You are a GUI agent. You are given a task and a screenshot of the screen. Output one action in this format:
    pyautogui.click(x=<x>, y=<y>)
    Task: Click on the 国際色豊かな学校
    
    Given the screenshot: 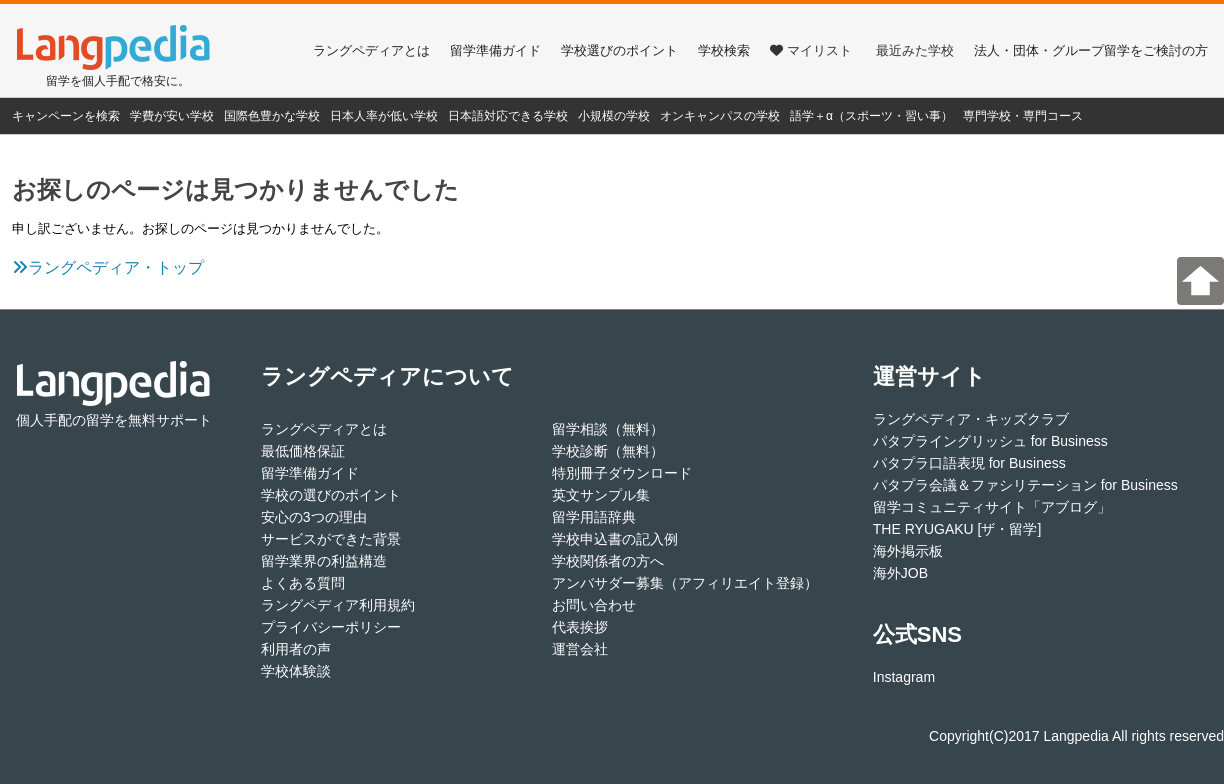 What is the action you would take?
    pyautogui.click(x=272, y=116)
    